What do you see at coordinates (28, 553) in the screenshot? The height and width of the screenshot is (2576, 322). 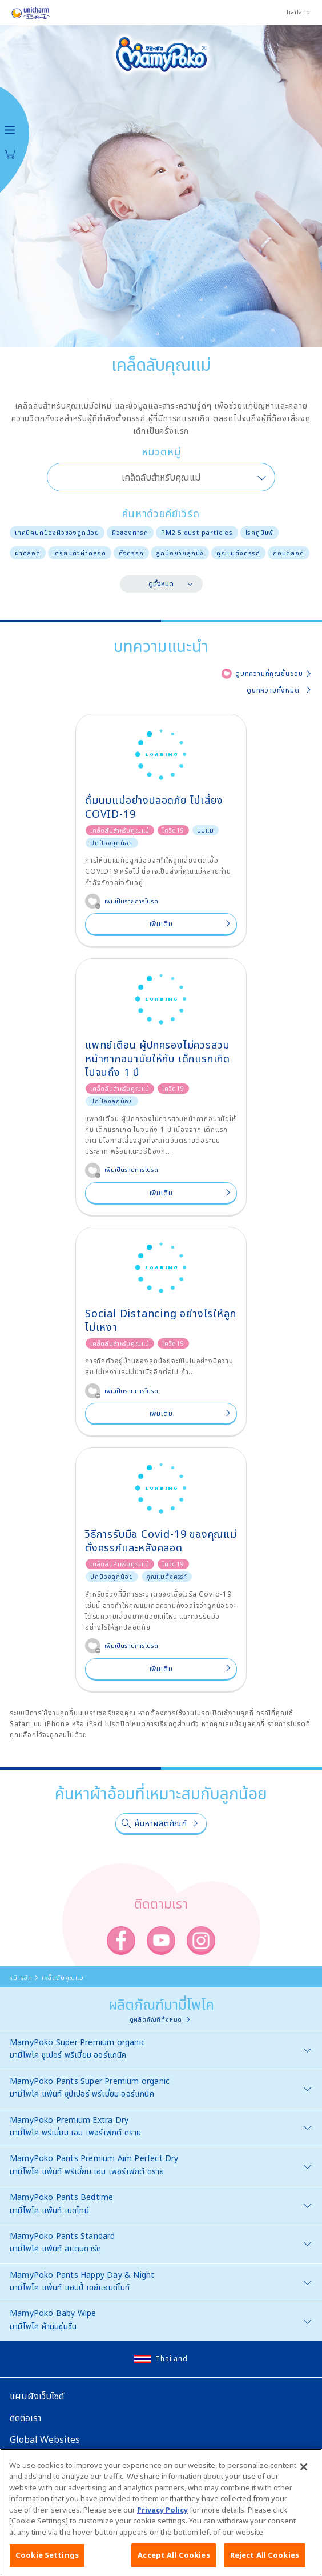 I see `ผ่าคลอด` at bounding box center [28, 553].